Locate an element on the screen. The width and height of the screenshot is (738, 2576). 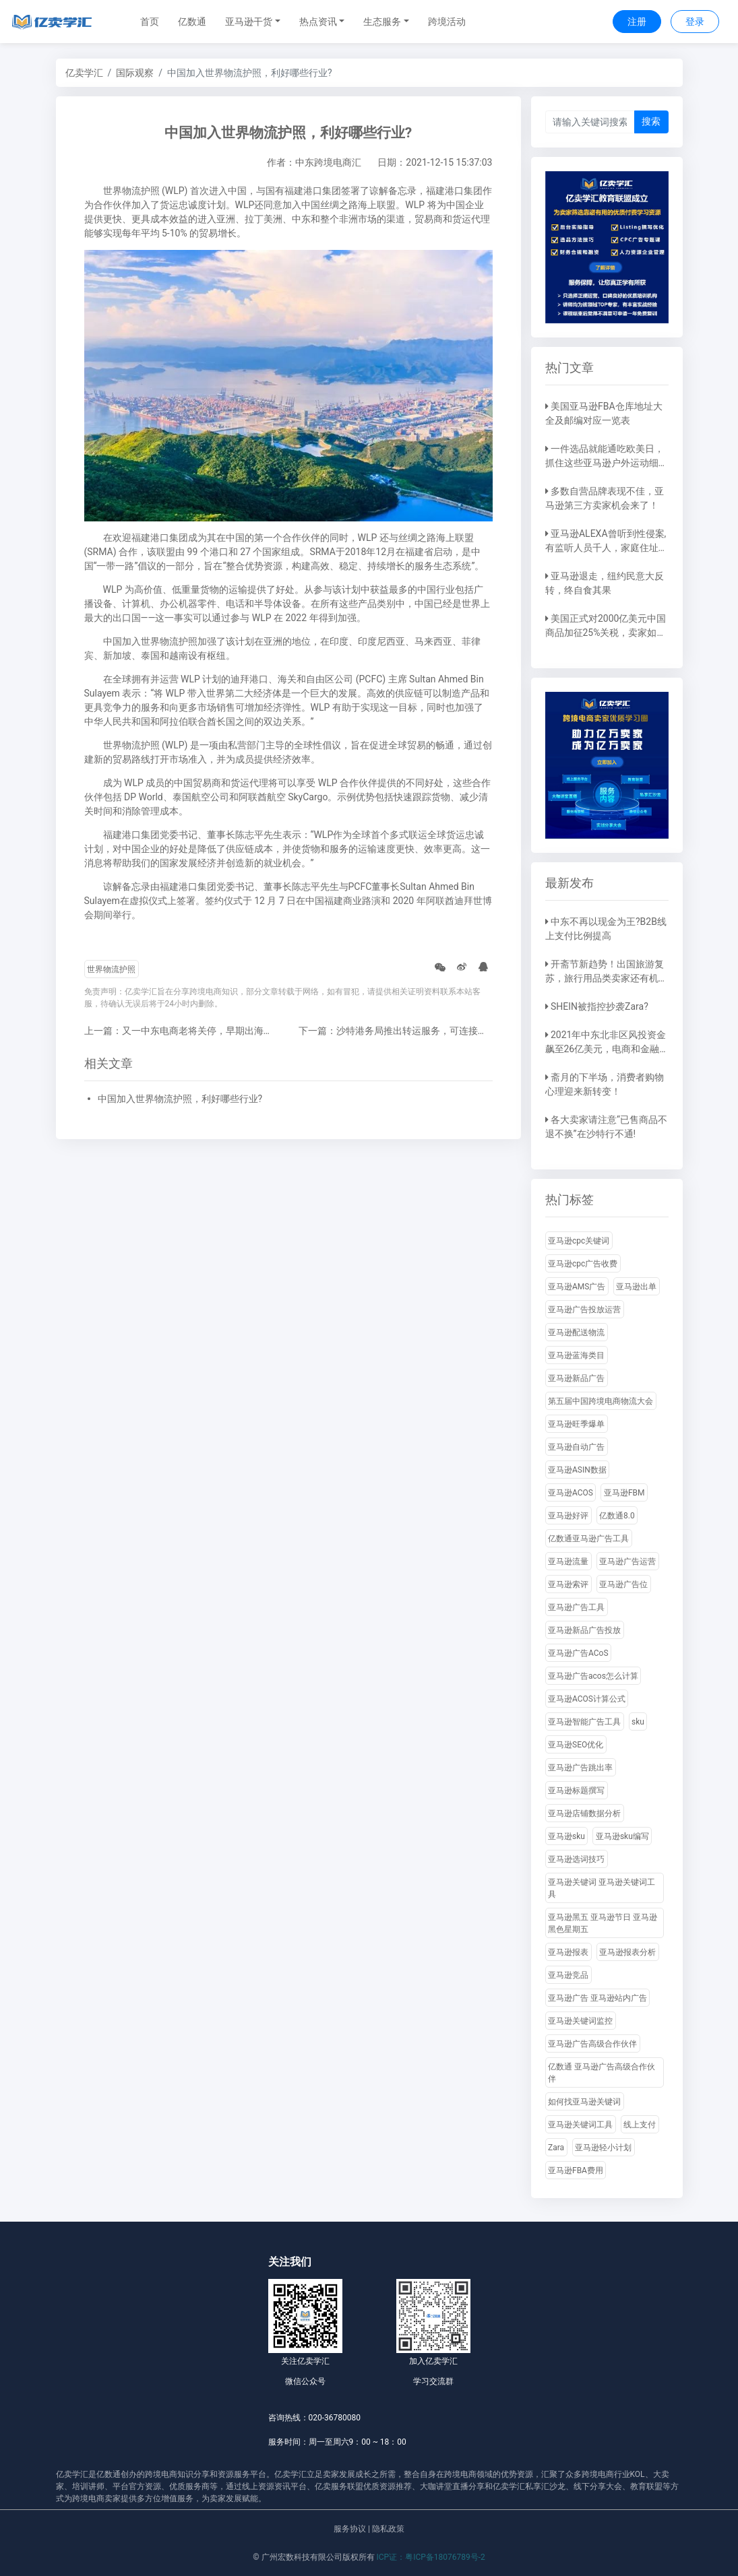
亚马逊智能广告工具 is located at coordinates (584, 1722).